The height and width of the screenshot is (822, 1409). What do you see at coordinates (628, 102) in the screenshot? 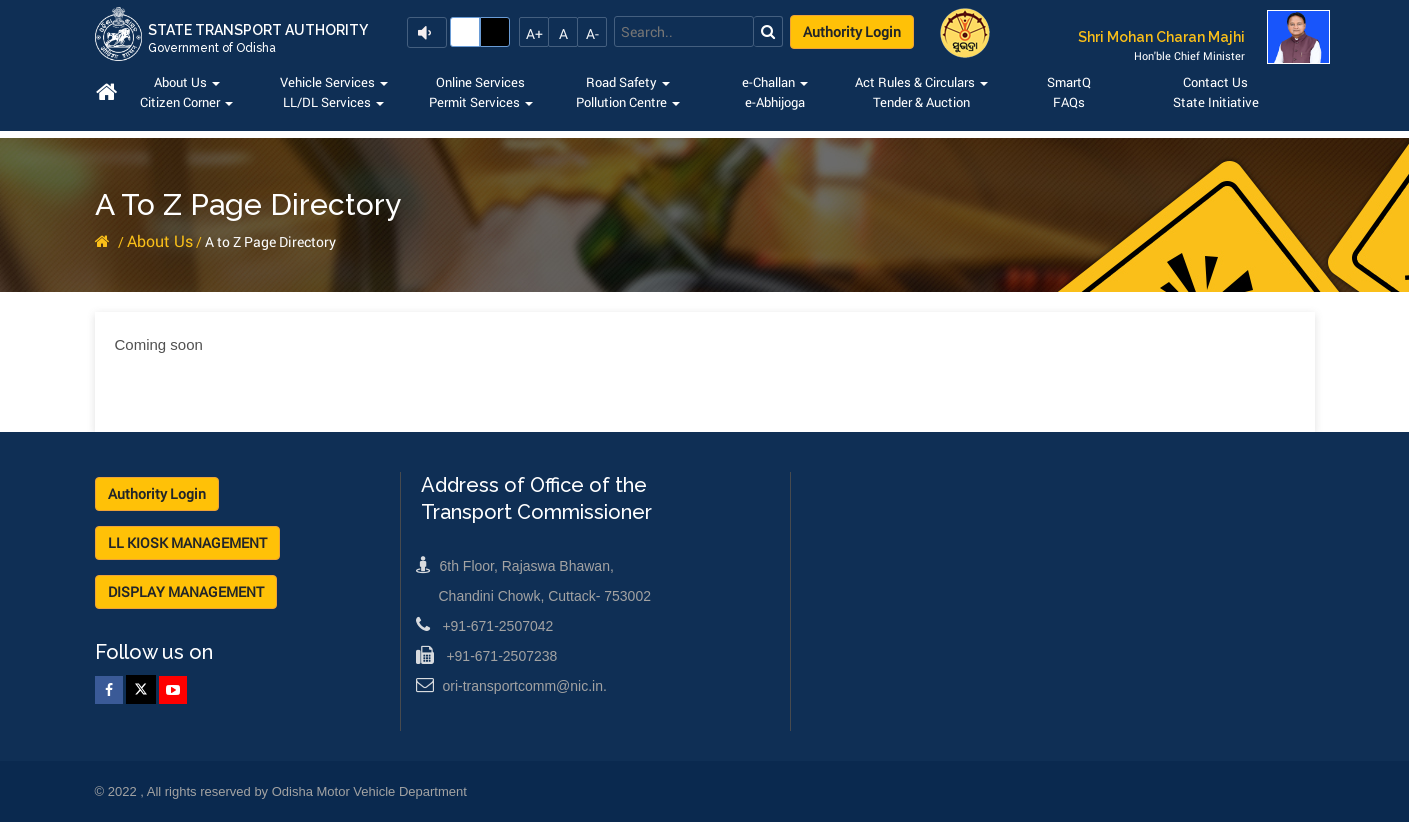
I see `Pollution Centre [button]` at bounding box center [628, 102].